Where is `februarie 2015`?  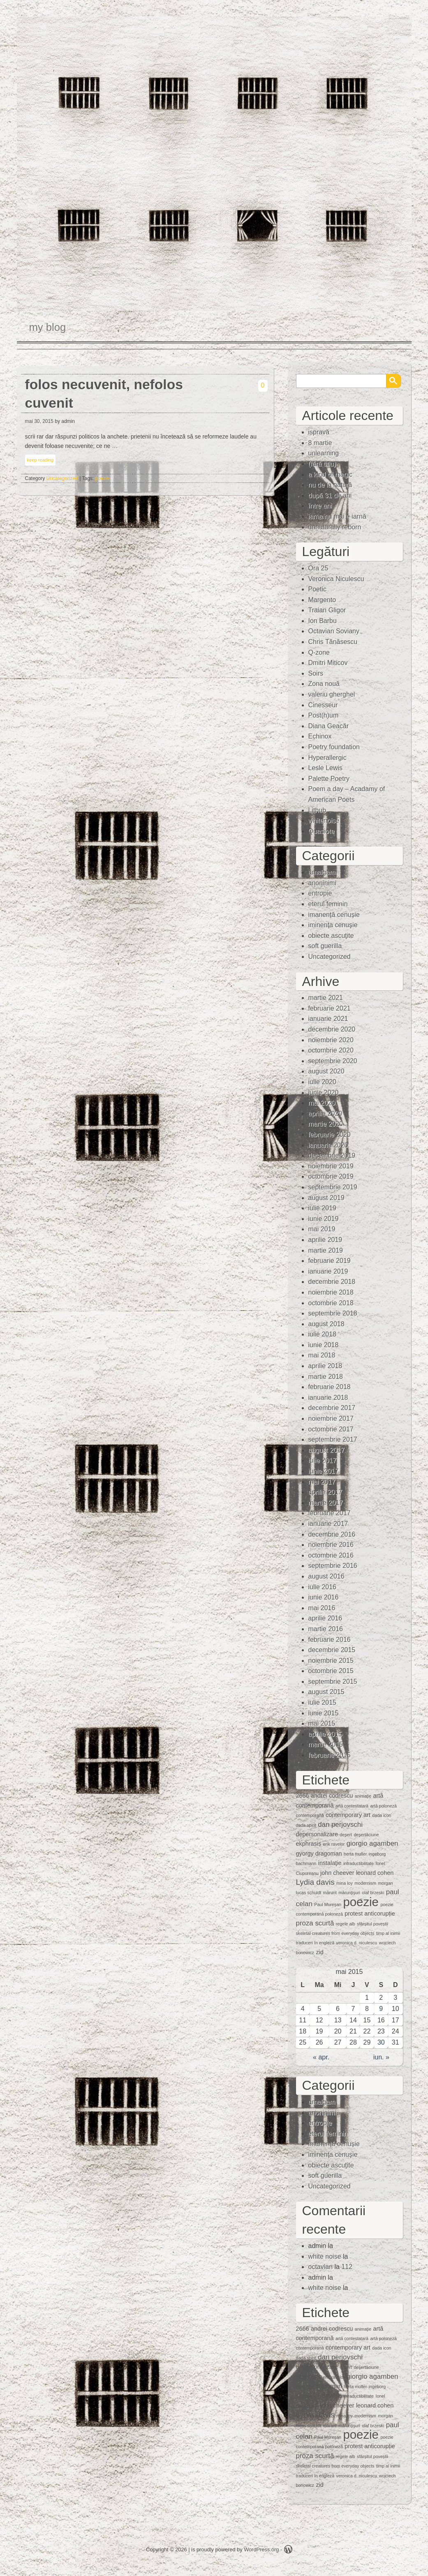 februarie 2015 is located at coordinates (329, 1755).